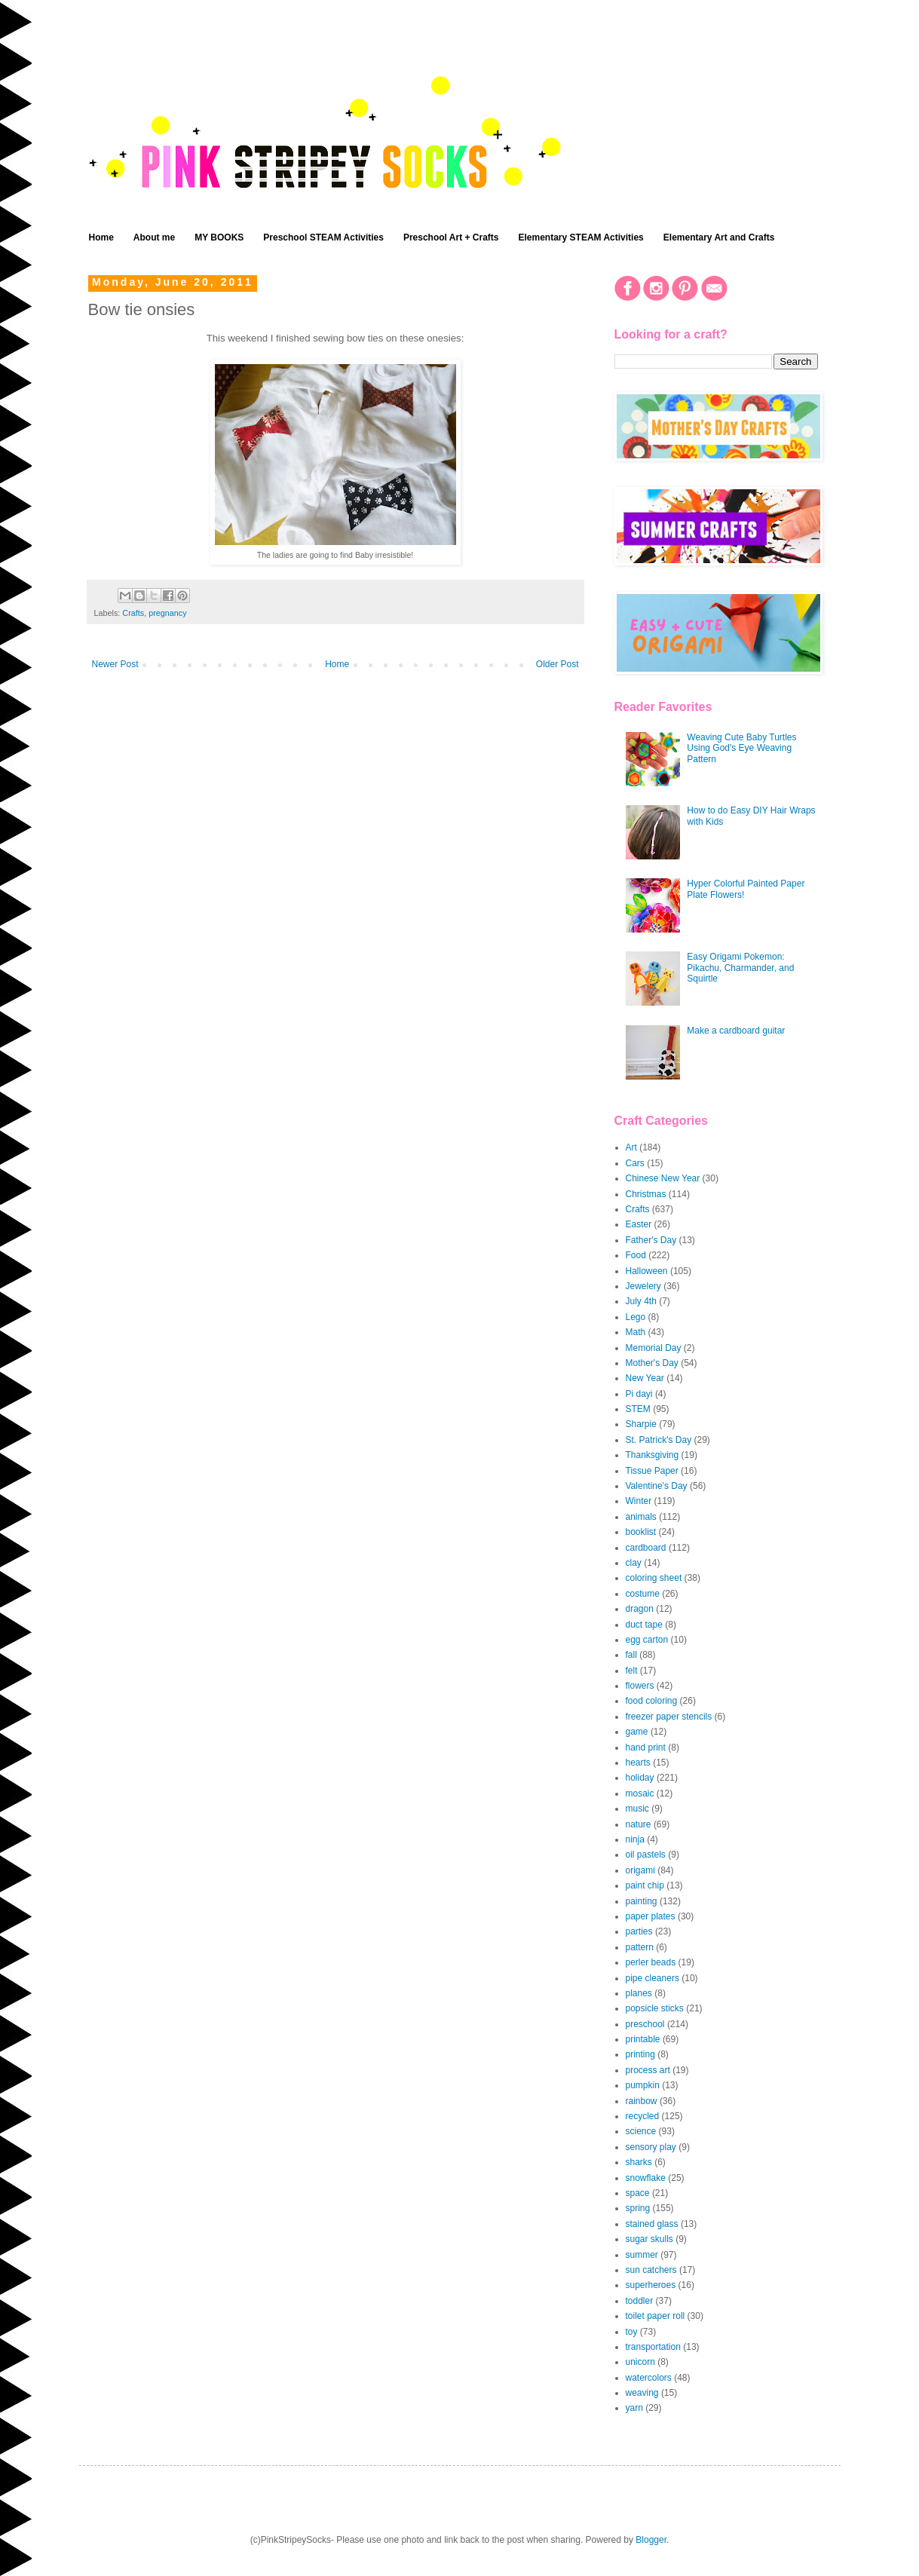 The image size is (919, 2576). Describe the element at coordinates (639, 1224) in the screenshot. I see `Easter` at that location.